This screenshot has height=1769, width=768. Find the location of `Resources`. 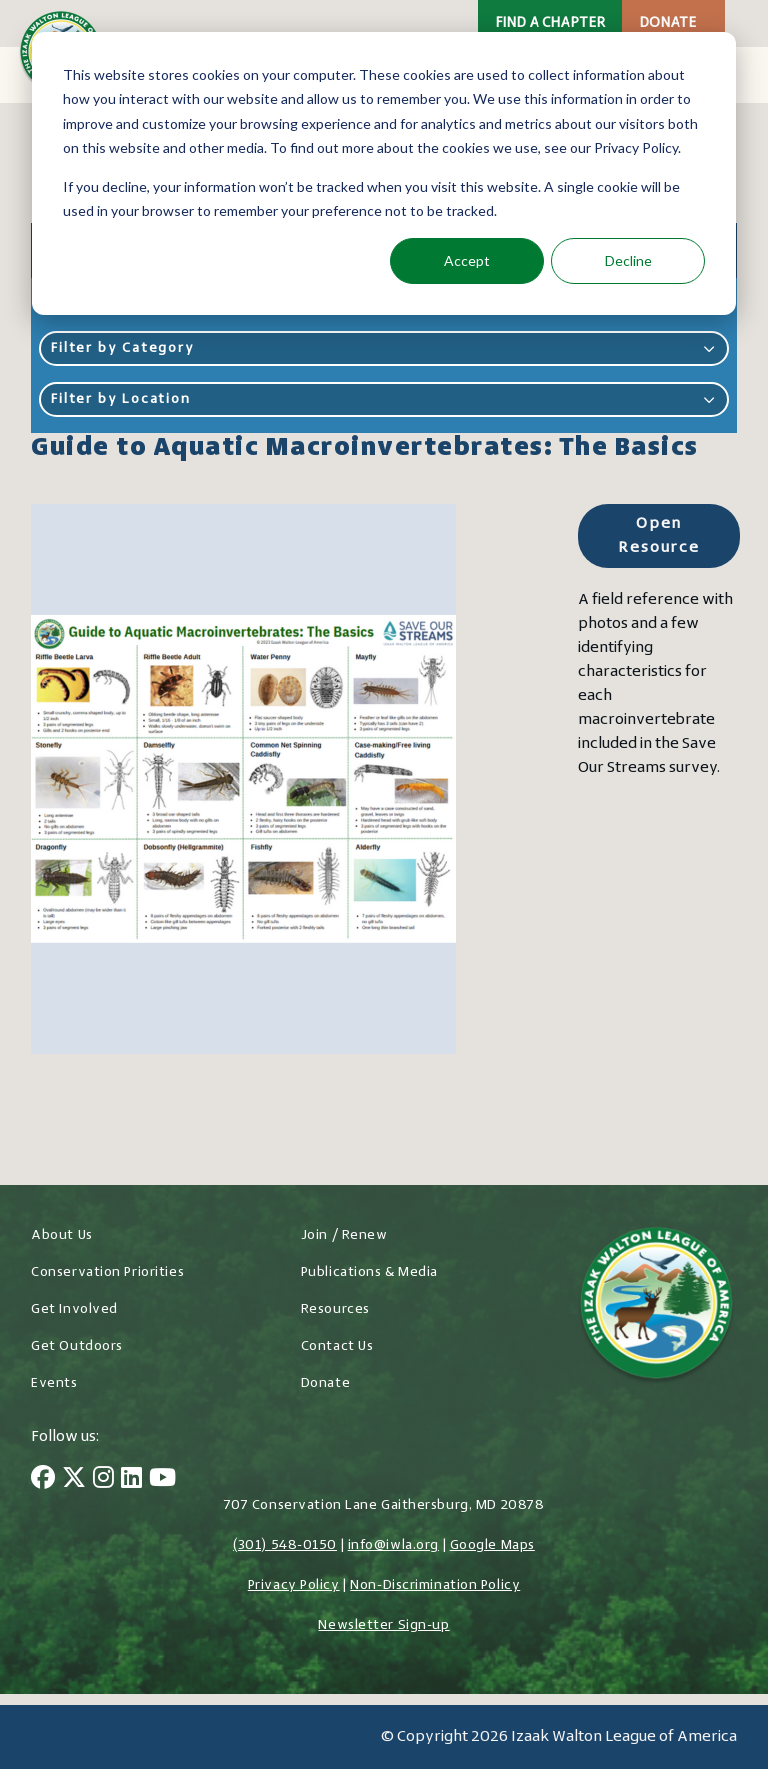

Resources is located at coordinates (335, 1309).